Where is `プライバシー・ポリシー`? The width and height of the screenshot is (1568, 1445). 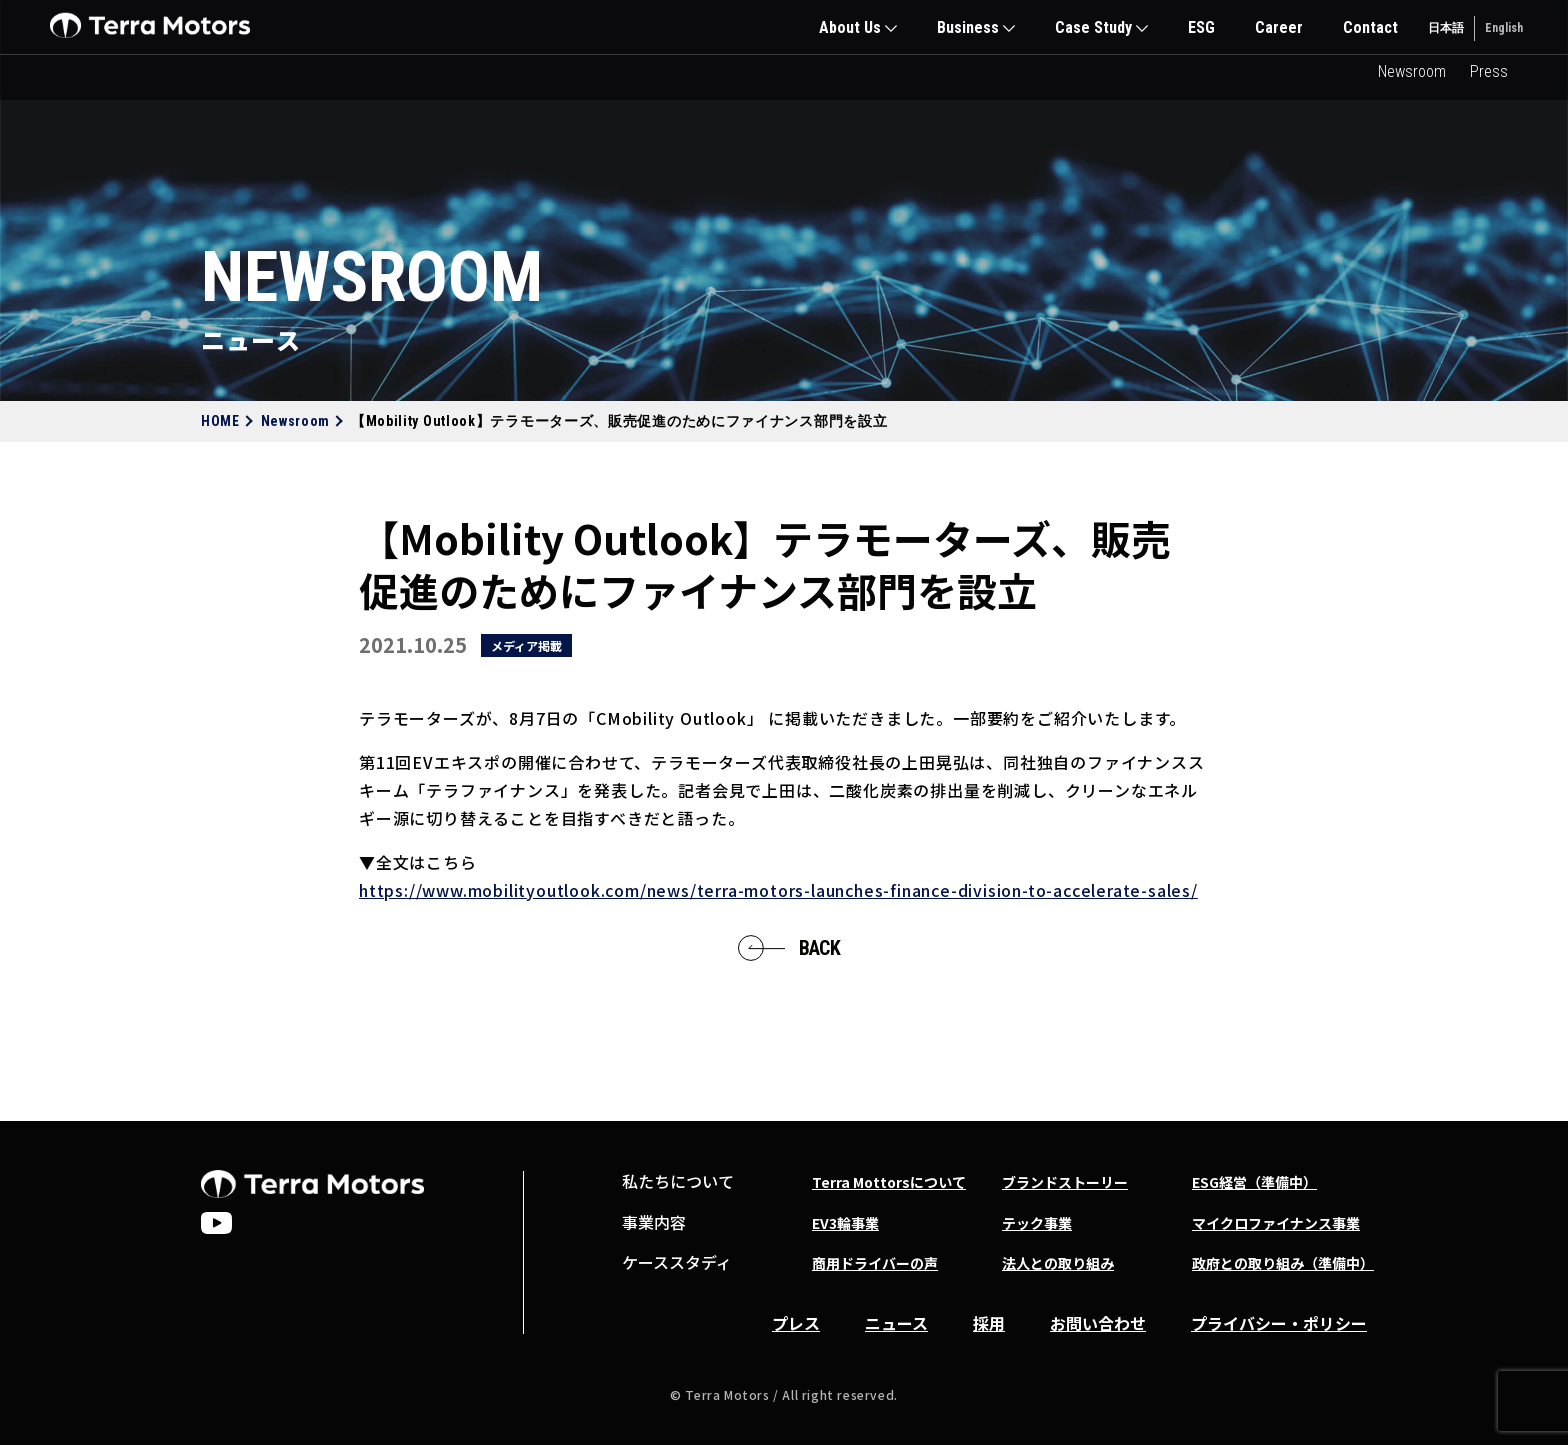 プライバシー・ポリシー is located at coordinates (1279, 1323).